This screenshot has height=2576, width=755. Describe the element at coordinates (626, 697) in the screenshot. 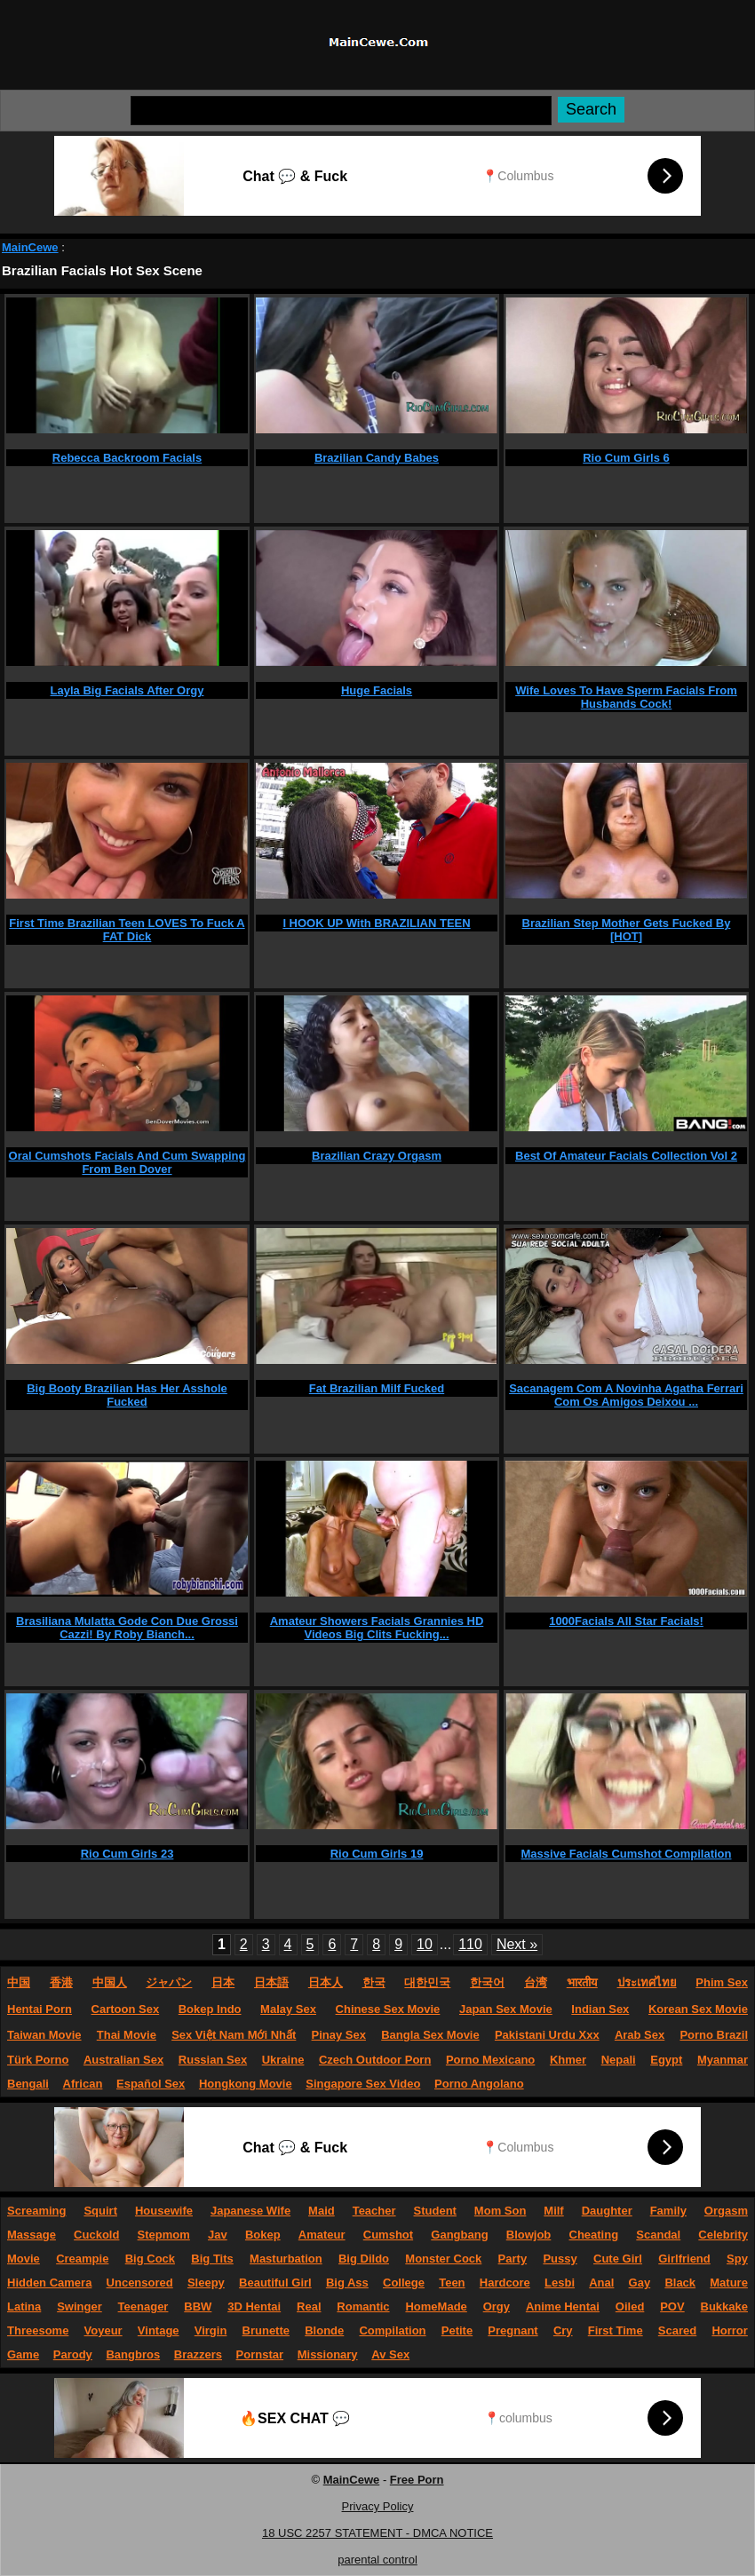

I see `Wife Loves To Have Sperm Facials From Husbands Cock!` at that location.